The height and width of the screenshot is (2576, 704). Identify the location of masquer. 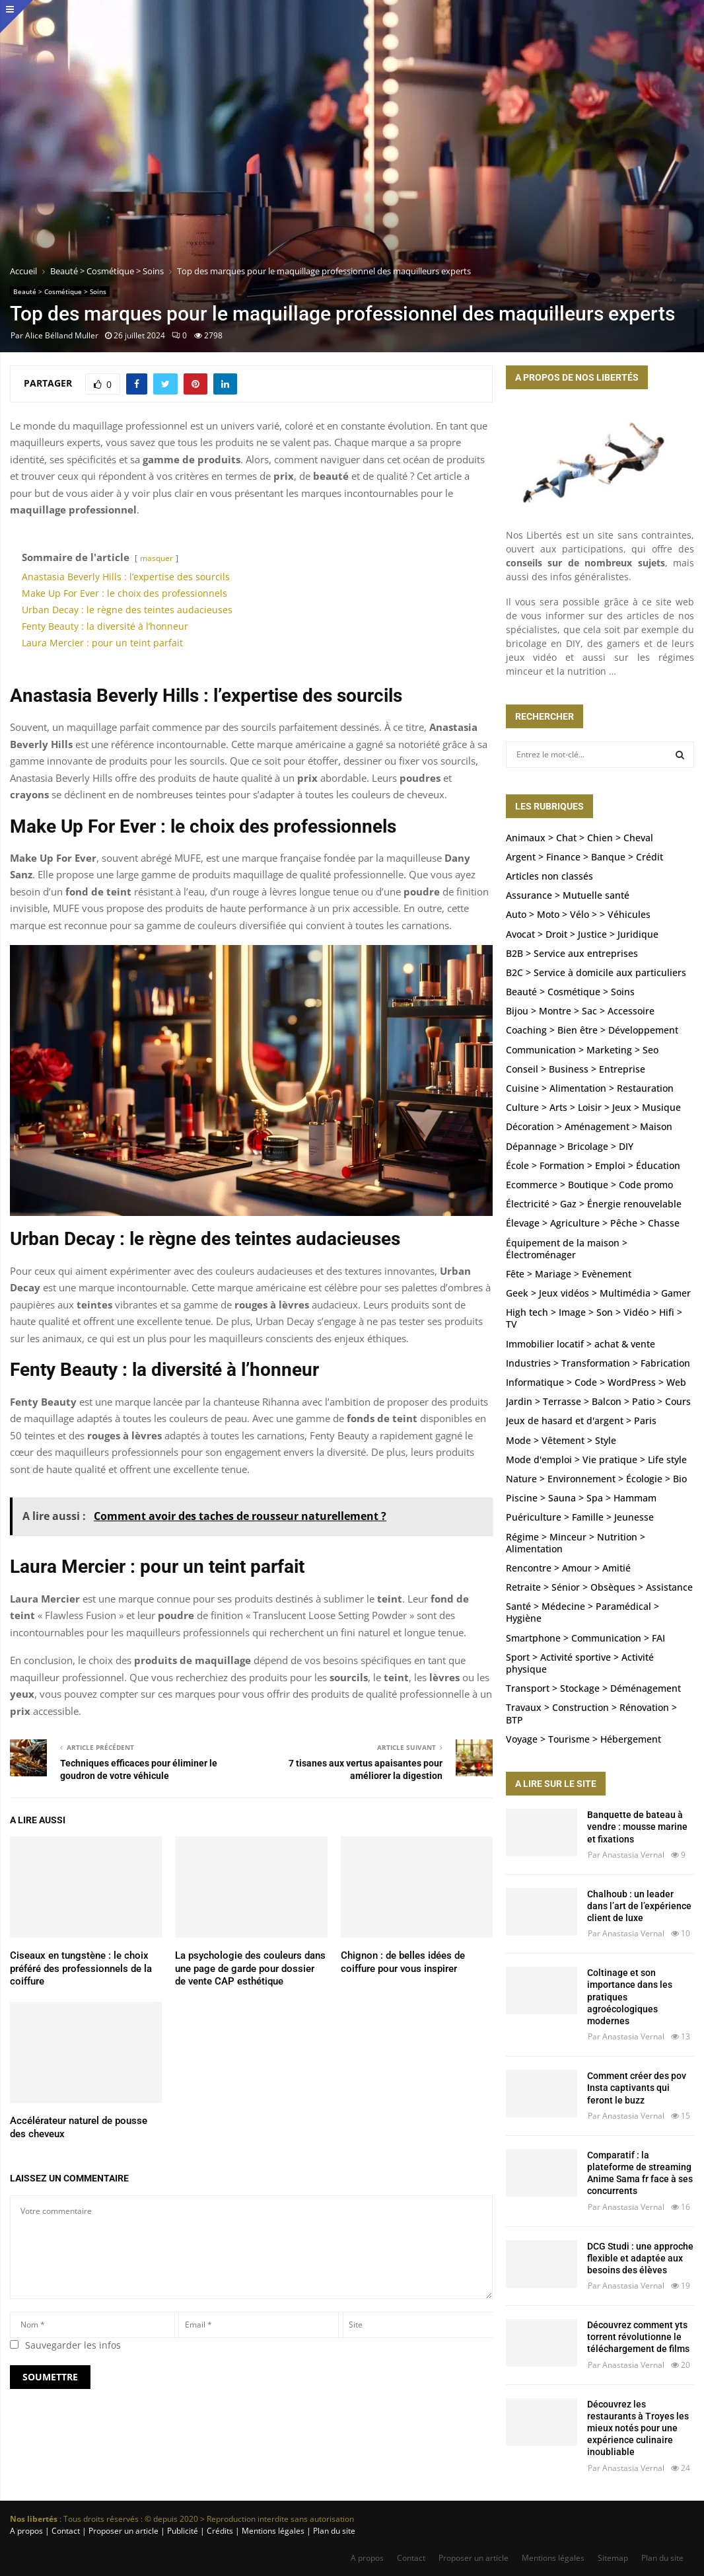
(156, 558).